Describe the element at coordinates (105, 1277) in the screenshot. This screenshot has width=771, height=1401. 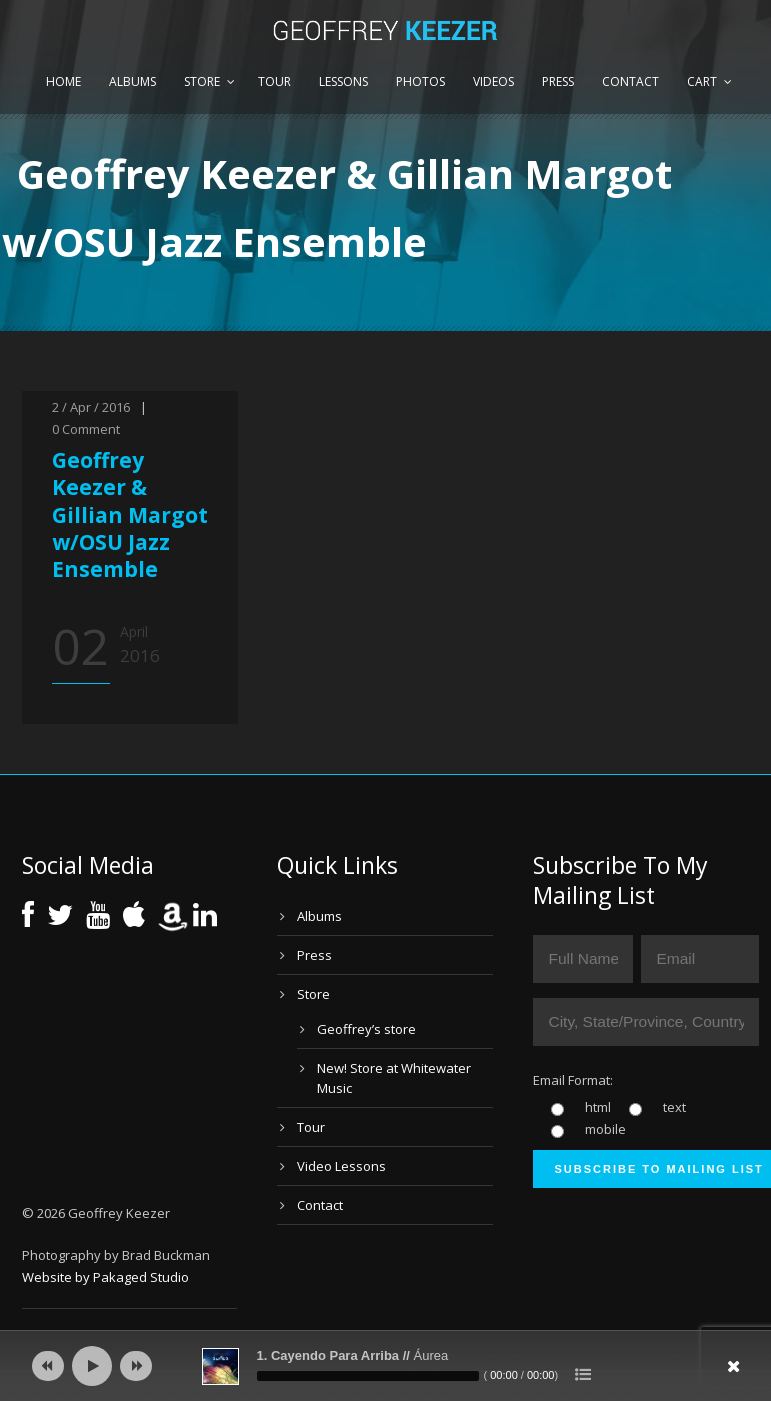
I see `Website by Pakaged Studio` at that location.